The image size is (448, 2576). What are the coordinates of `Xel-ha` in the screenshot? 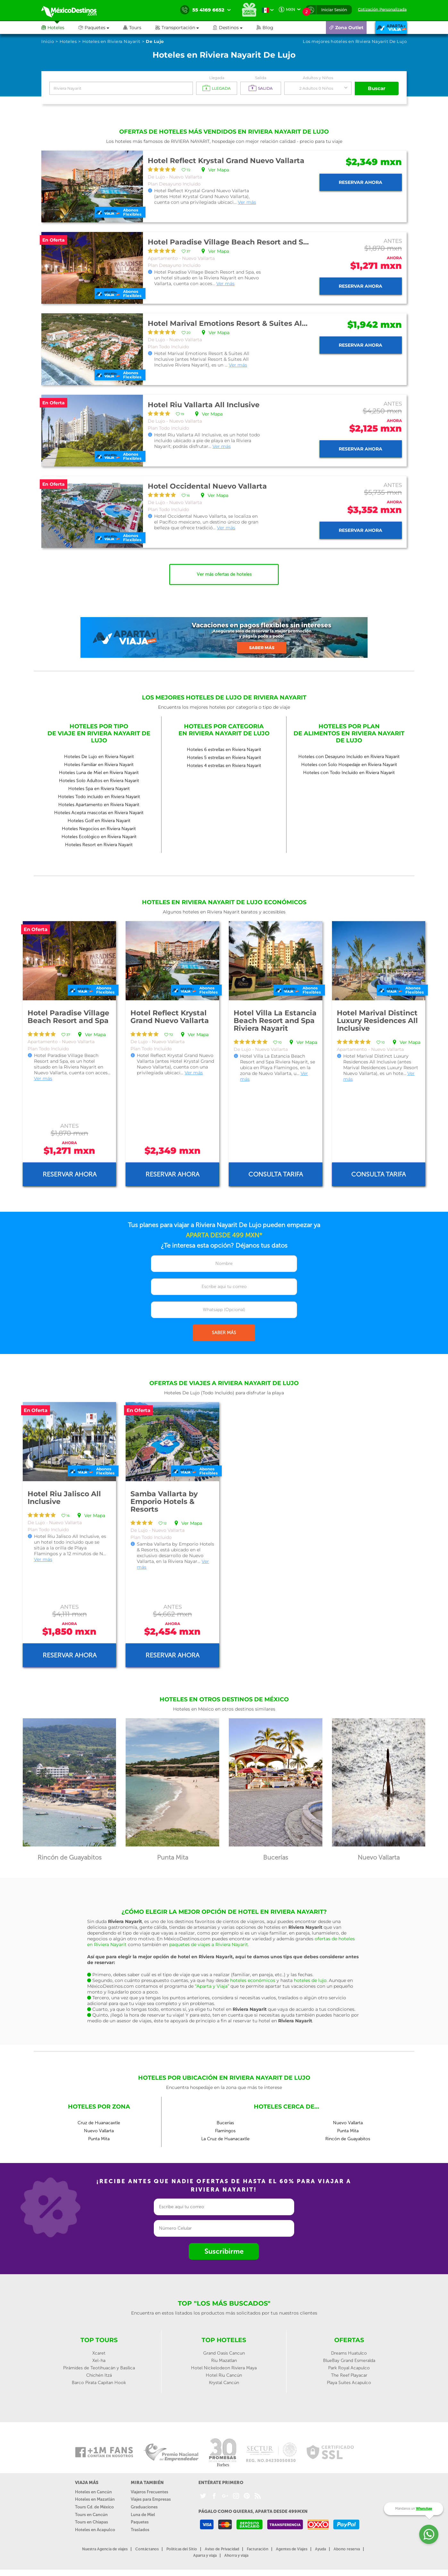 It's located at (98, 2360).